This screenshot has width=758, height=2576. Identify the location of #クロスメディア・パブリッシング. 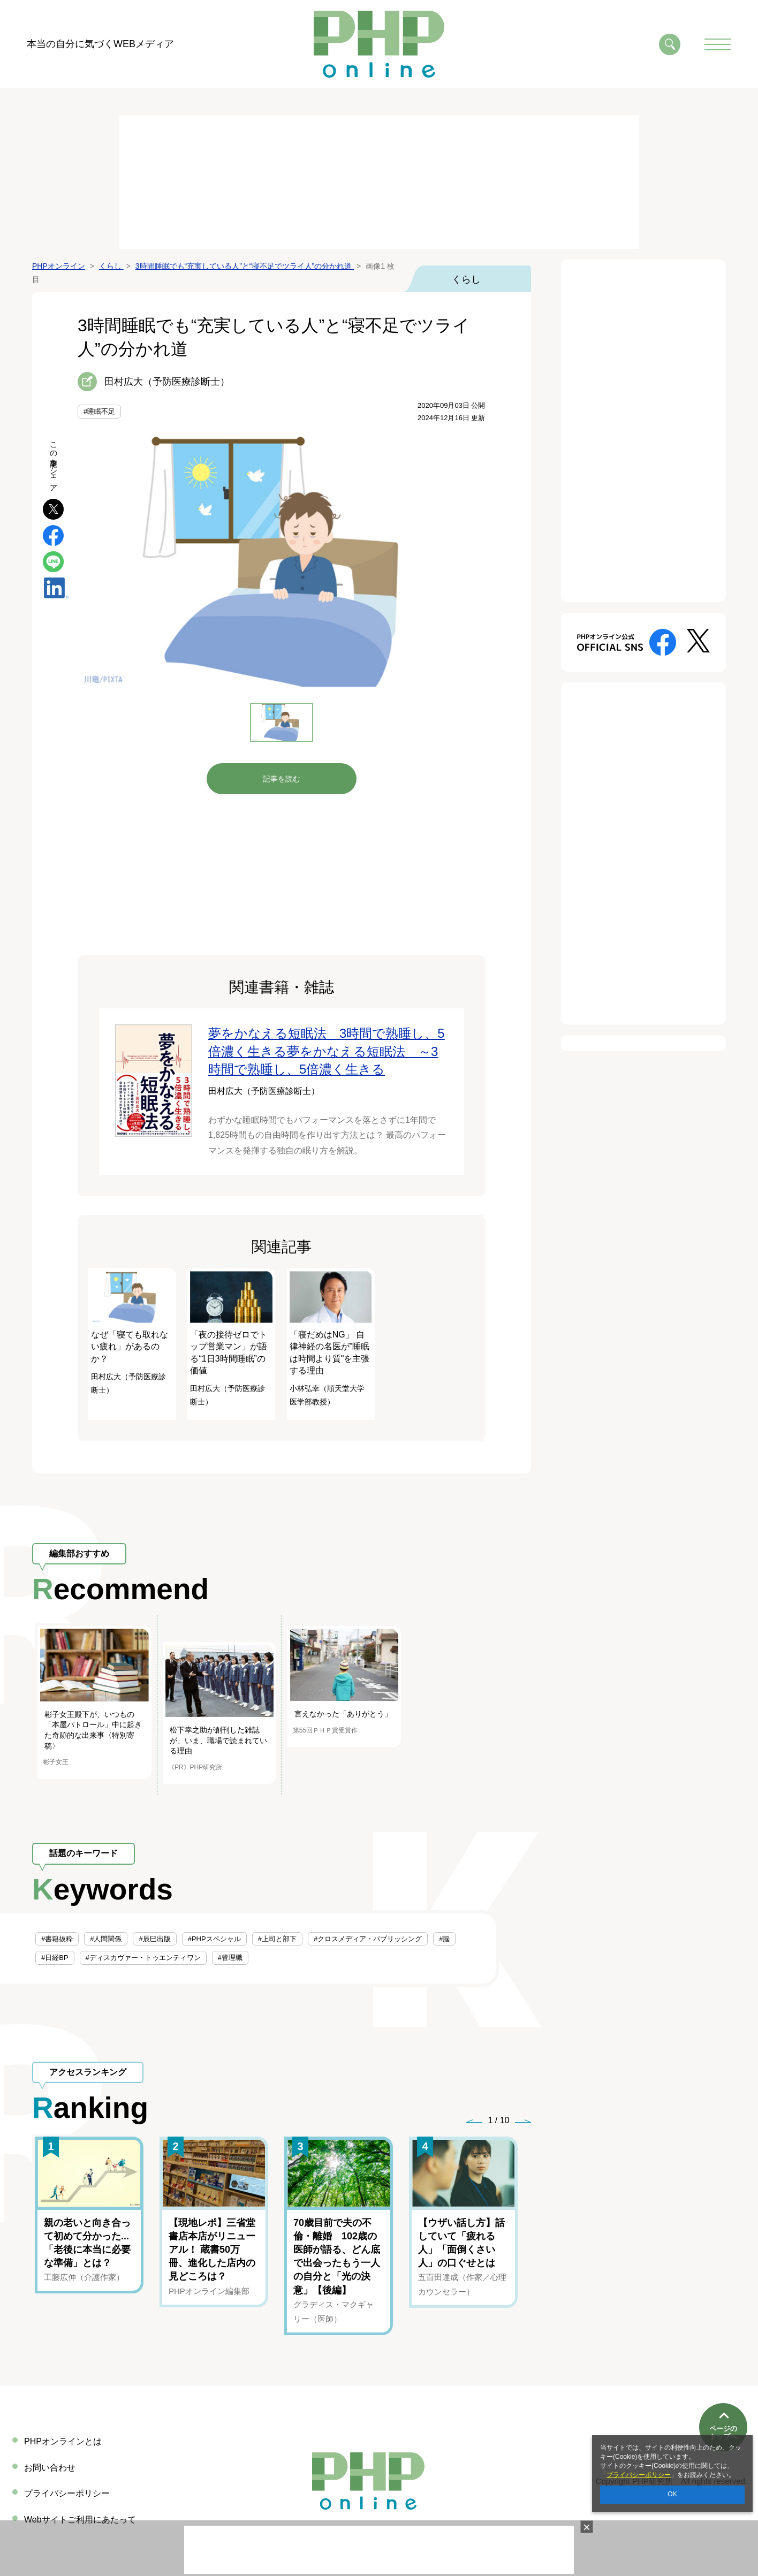
(368, 1939).